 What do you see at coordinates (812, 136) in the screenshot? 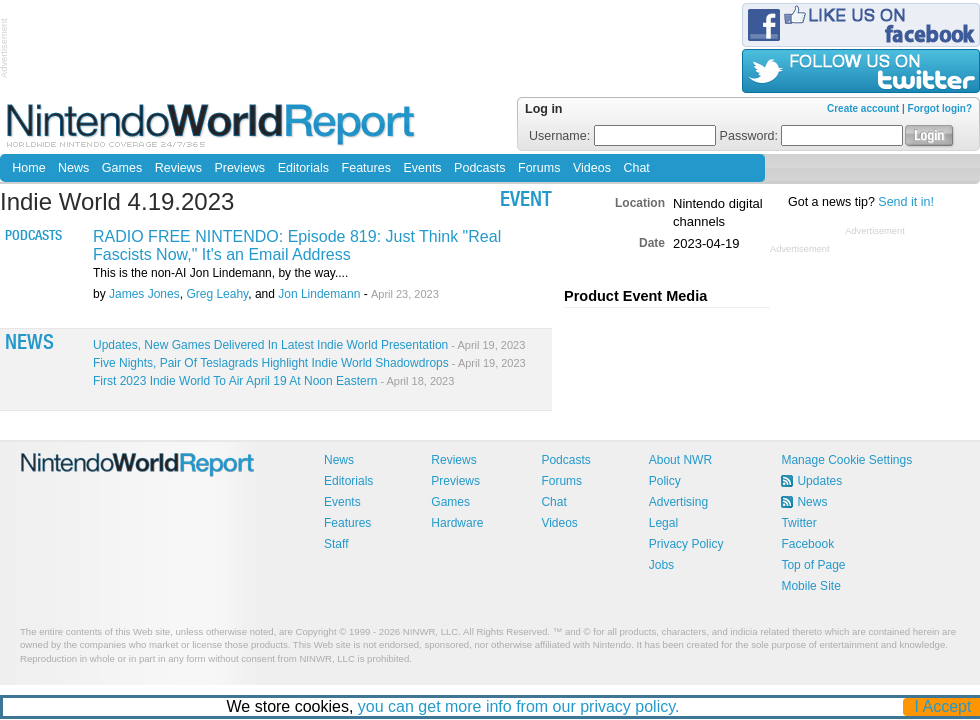
I see `Password:` at bounding box center [812, 136].